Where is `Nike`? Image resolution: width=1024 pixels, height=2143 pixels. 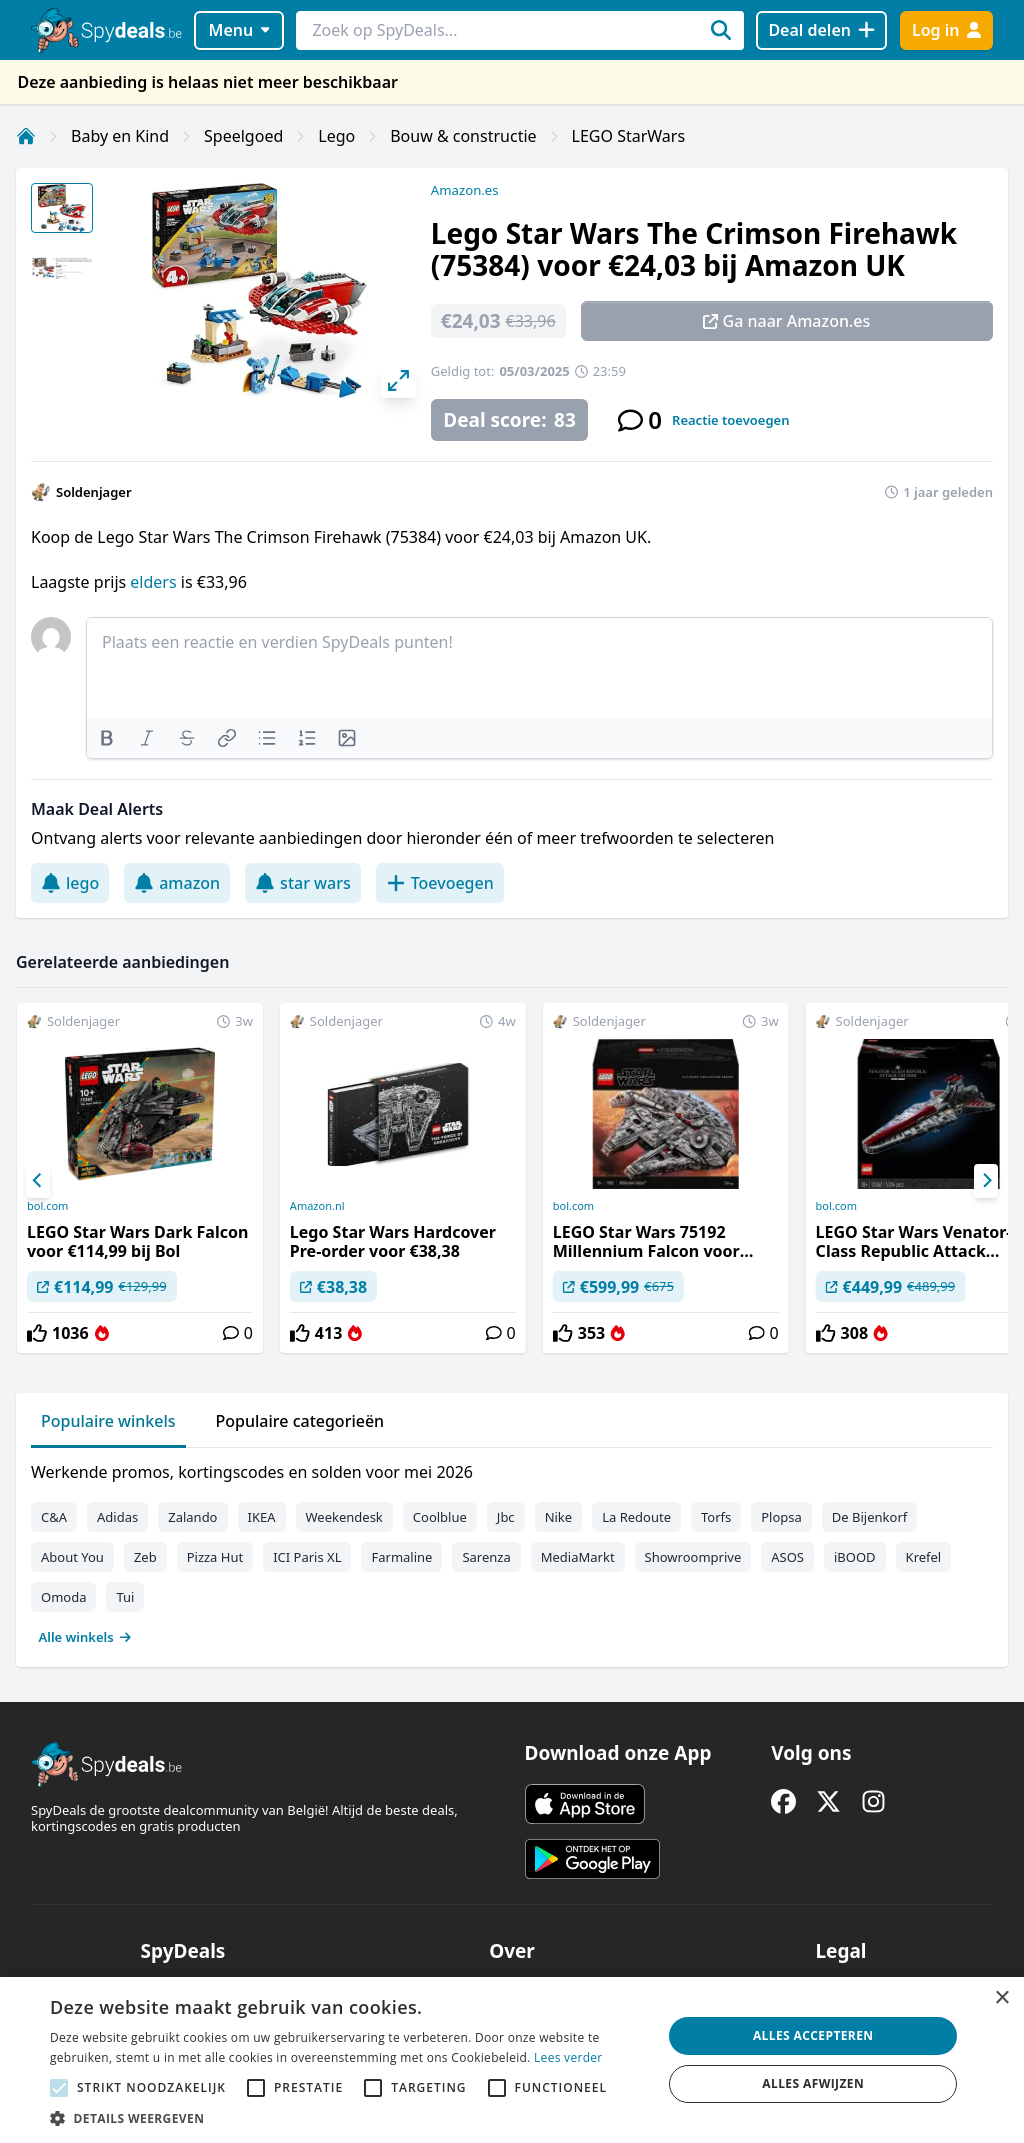 Nike is located at coordinates (559, 1517).